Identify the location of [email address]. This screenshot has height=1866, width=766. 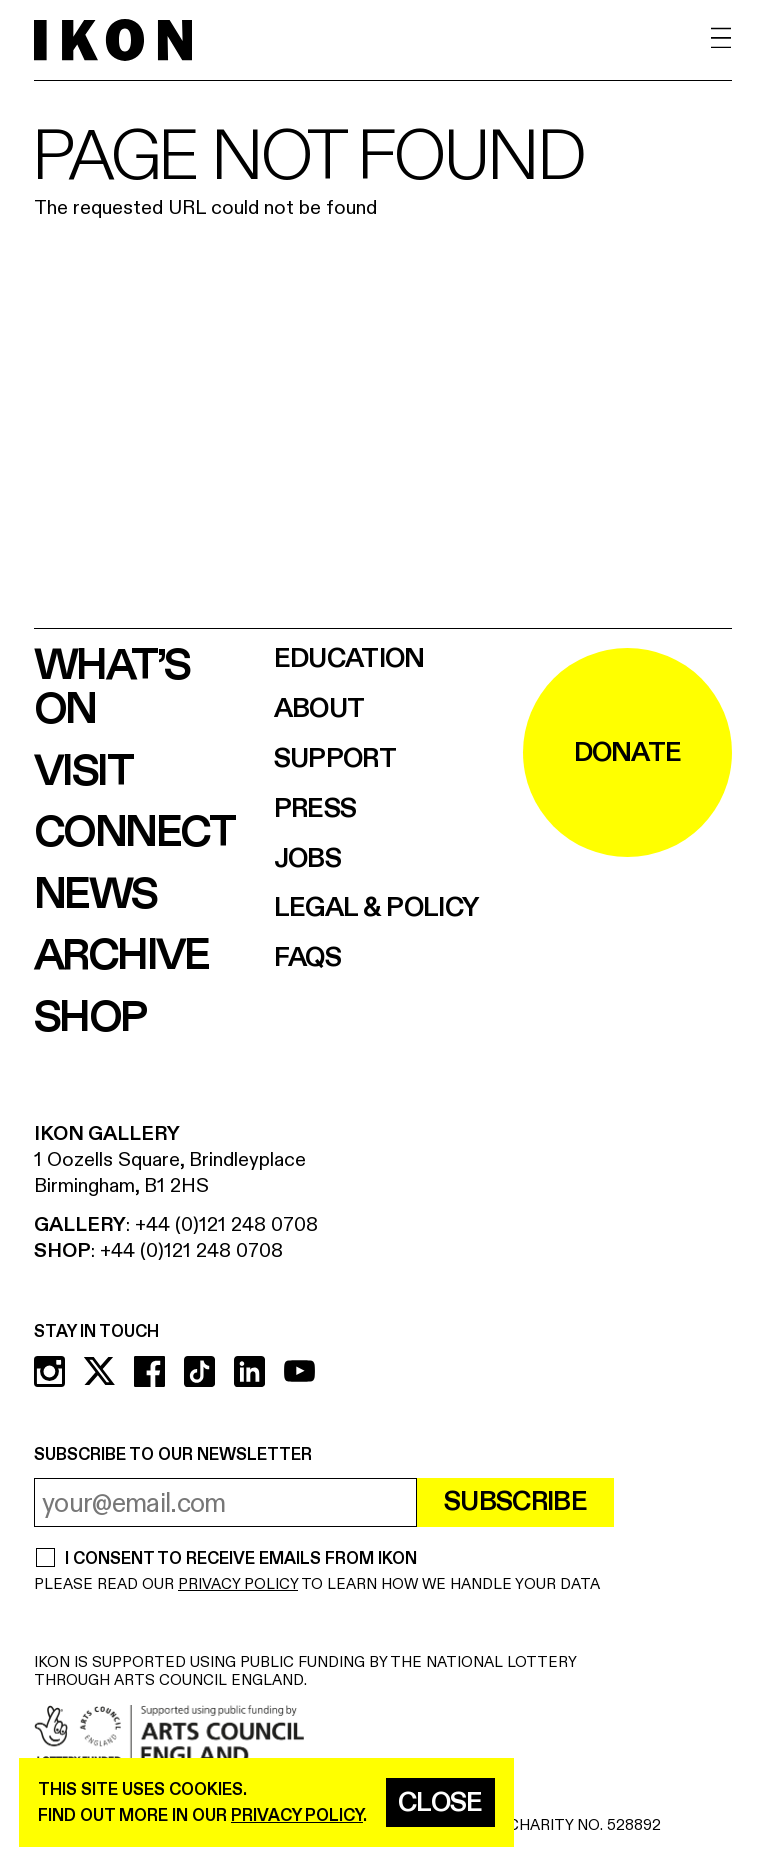
(225, 1502).